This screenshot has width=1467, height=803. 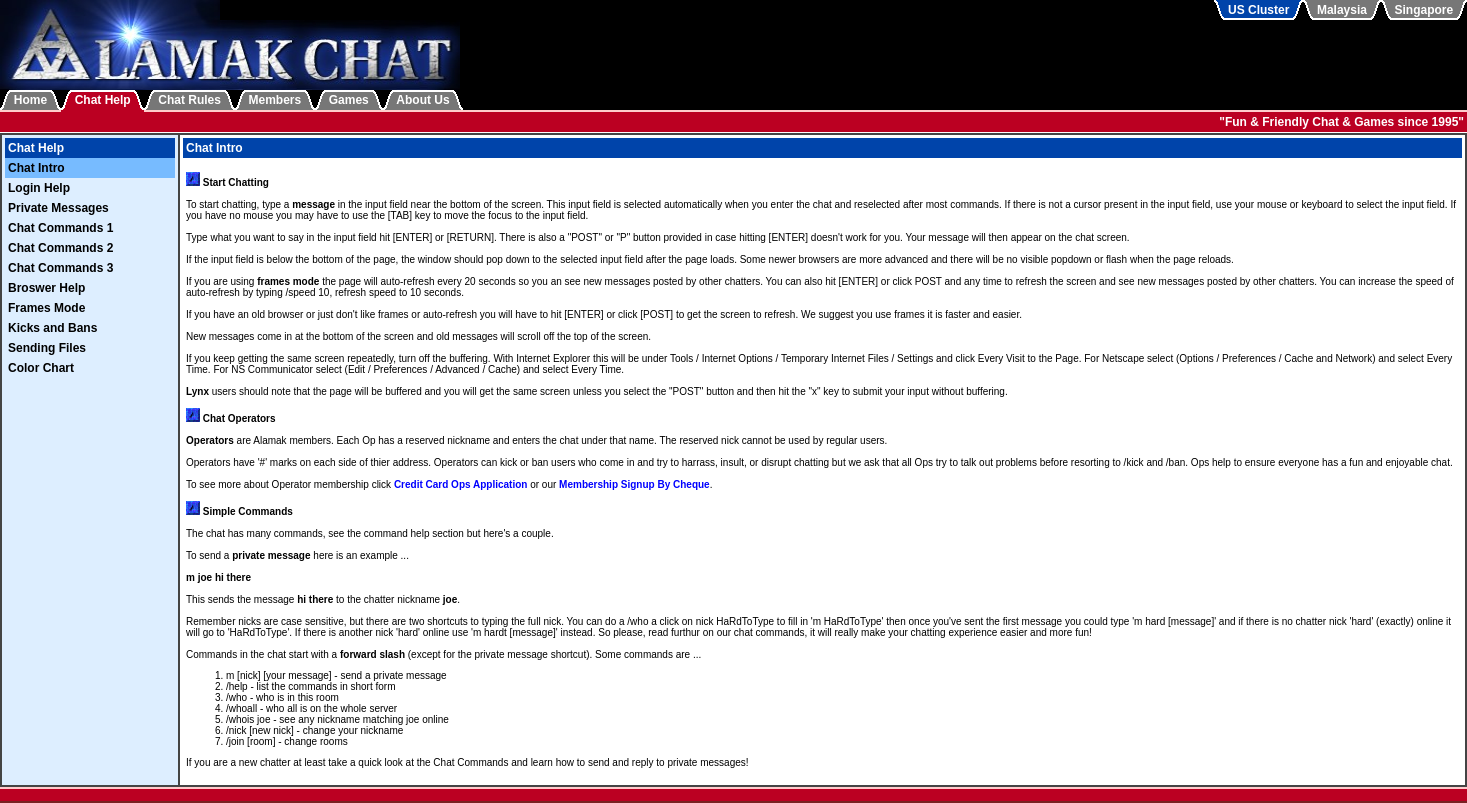 I want to click on Frames Mode, so click(x=46, y=308).